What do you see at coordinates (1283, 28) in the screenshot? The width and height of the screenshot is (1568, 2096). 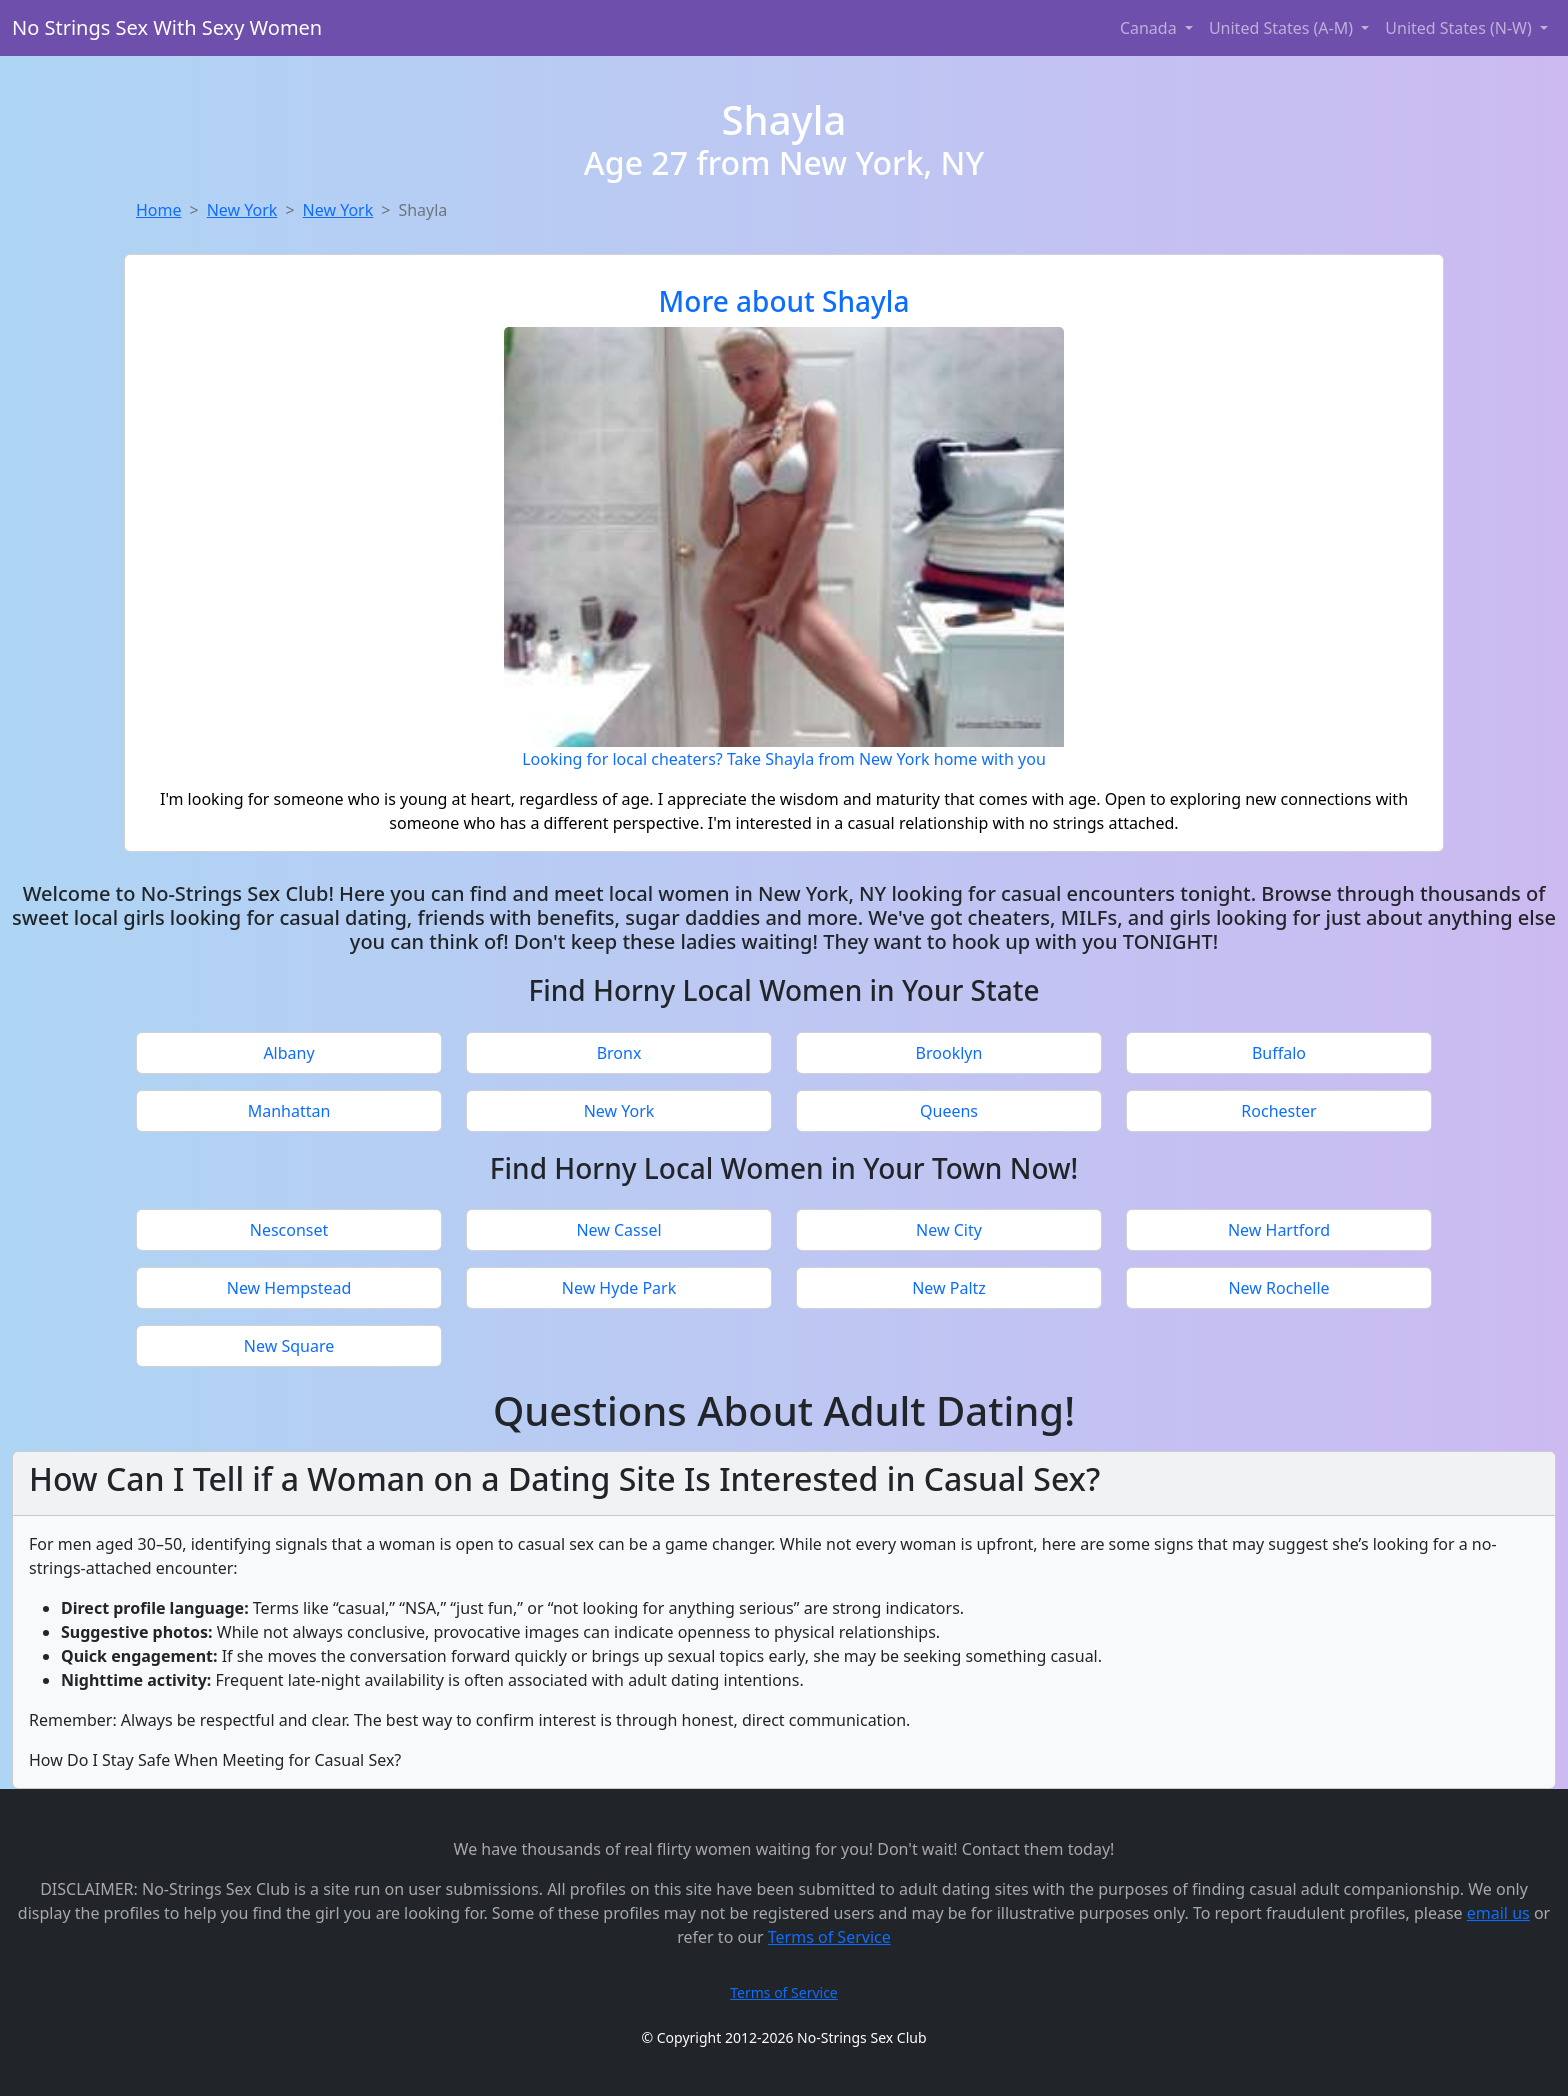 I see `United States (A-M) [button]` at bounding box center [1283, 28].